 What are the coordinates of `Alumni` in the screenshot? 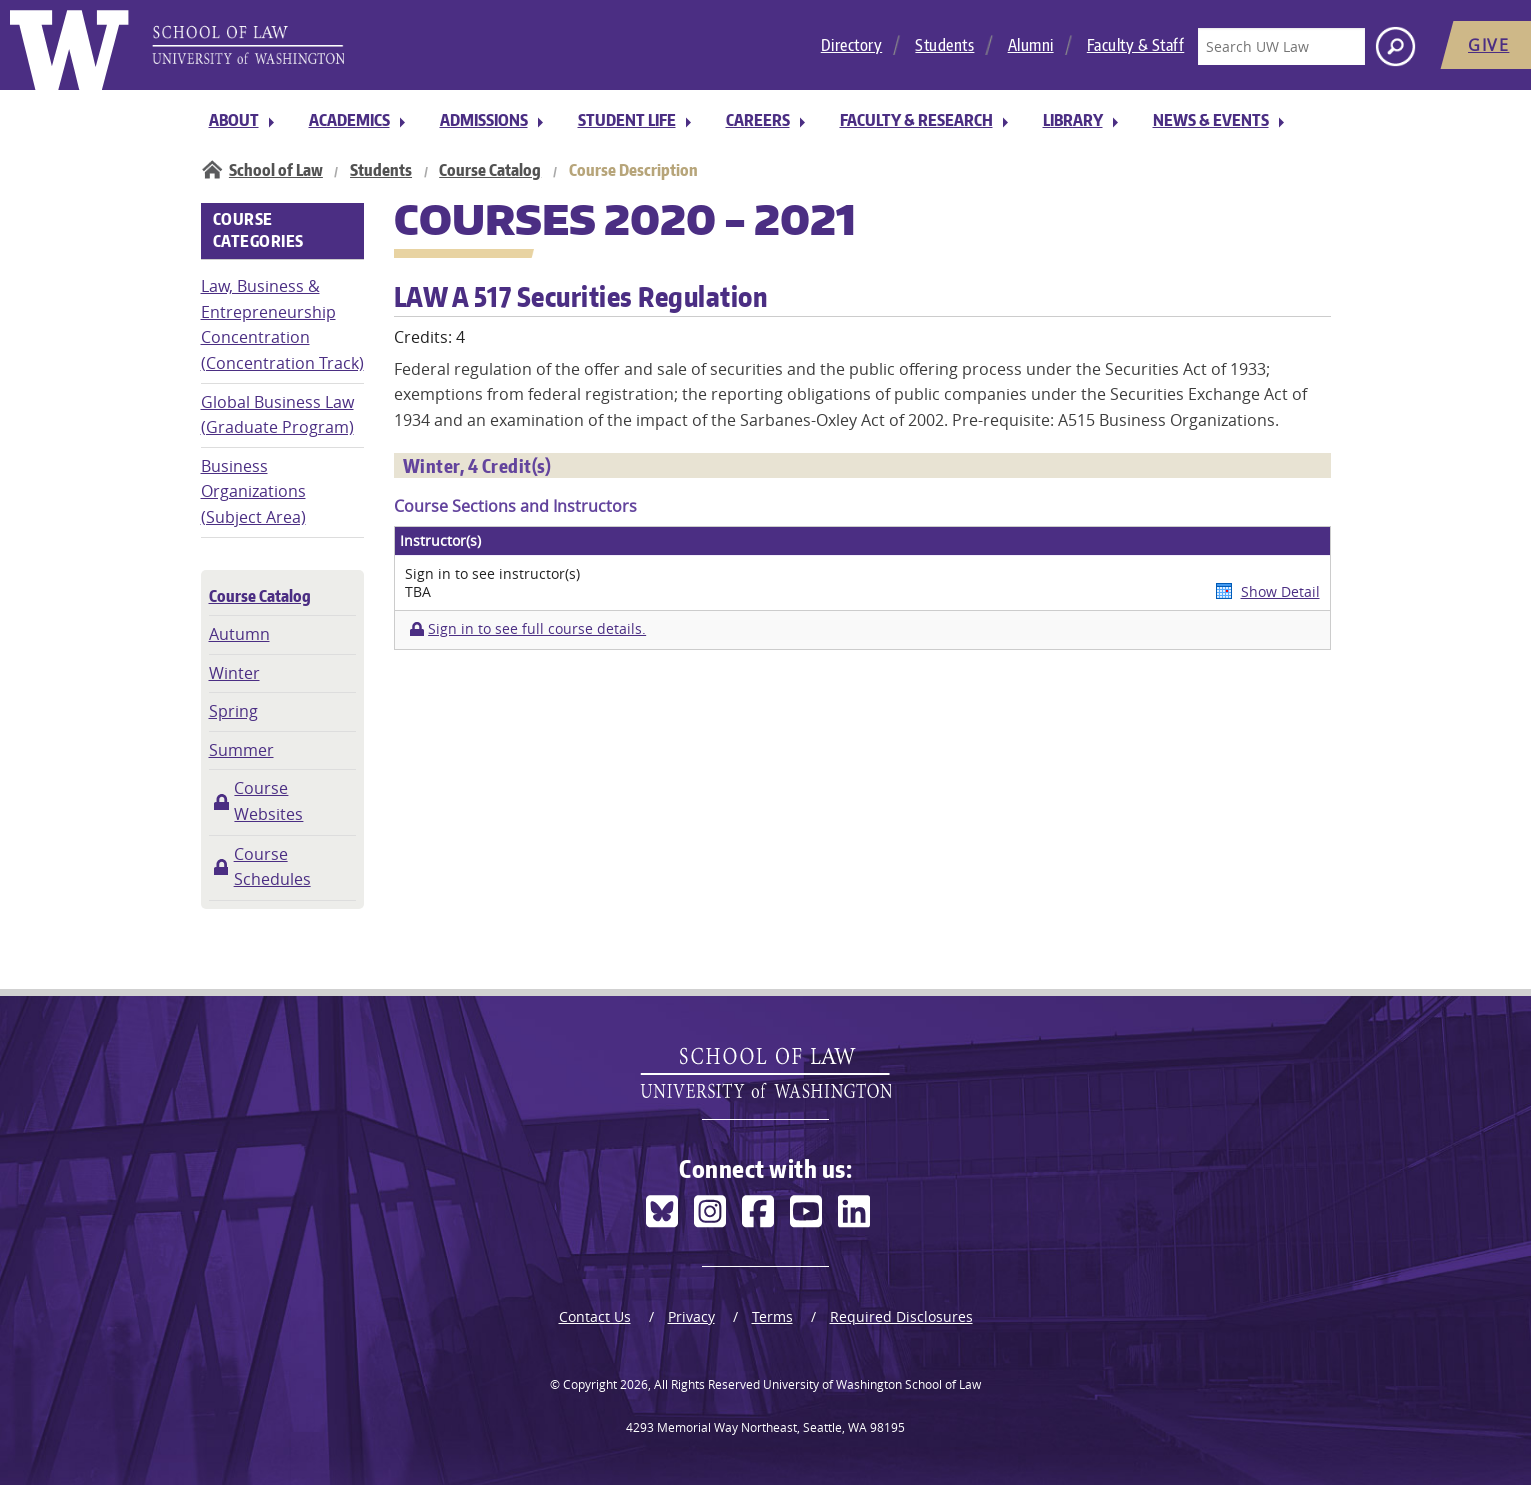 It's located at (1031, 45).